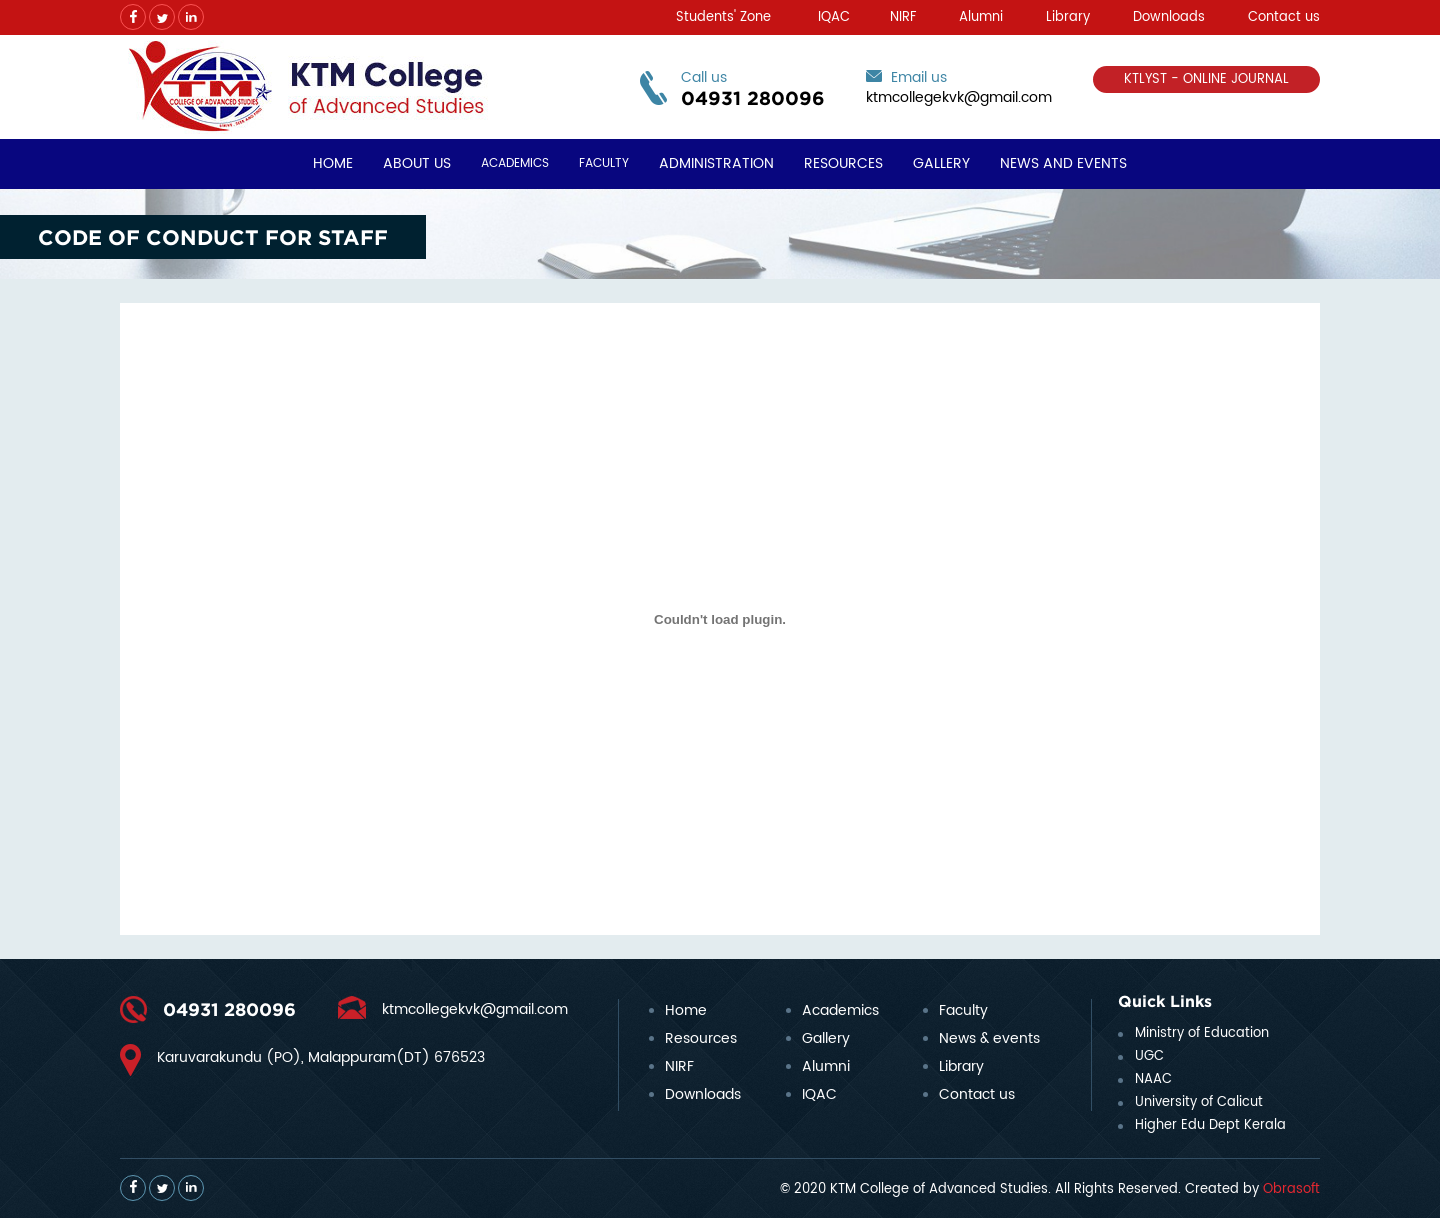 The image size is (1440, 1218). Describe the element at coordinates (1068, 17) in the screenshot. I see `Library` at that location.